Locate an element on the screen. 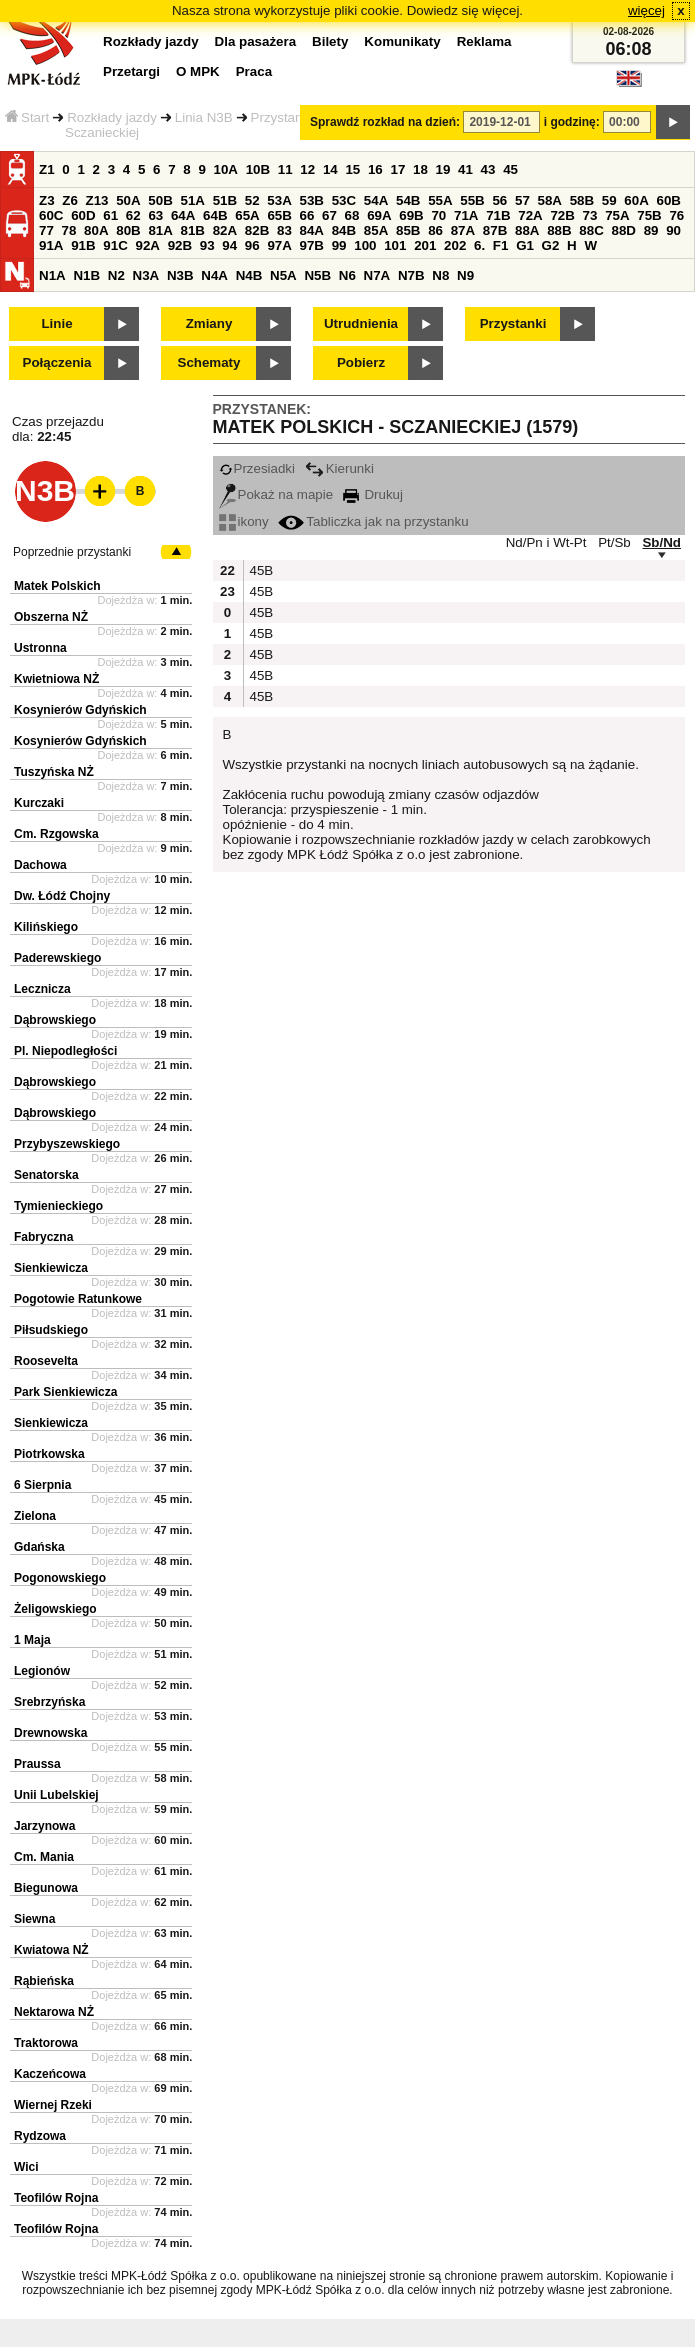 The width and height of the screenshot is (695, 2347). ikony is located at coordinates (244, 521).